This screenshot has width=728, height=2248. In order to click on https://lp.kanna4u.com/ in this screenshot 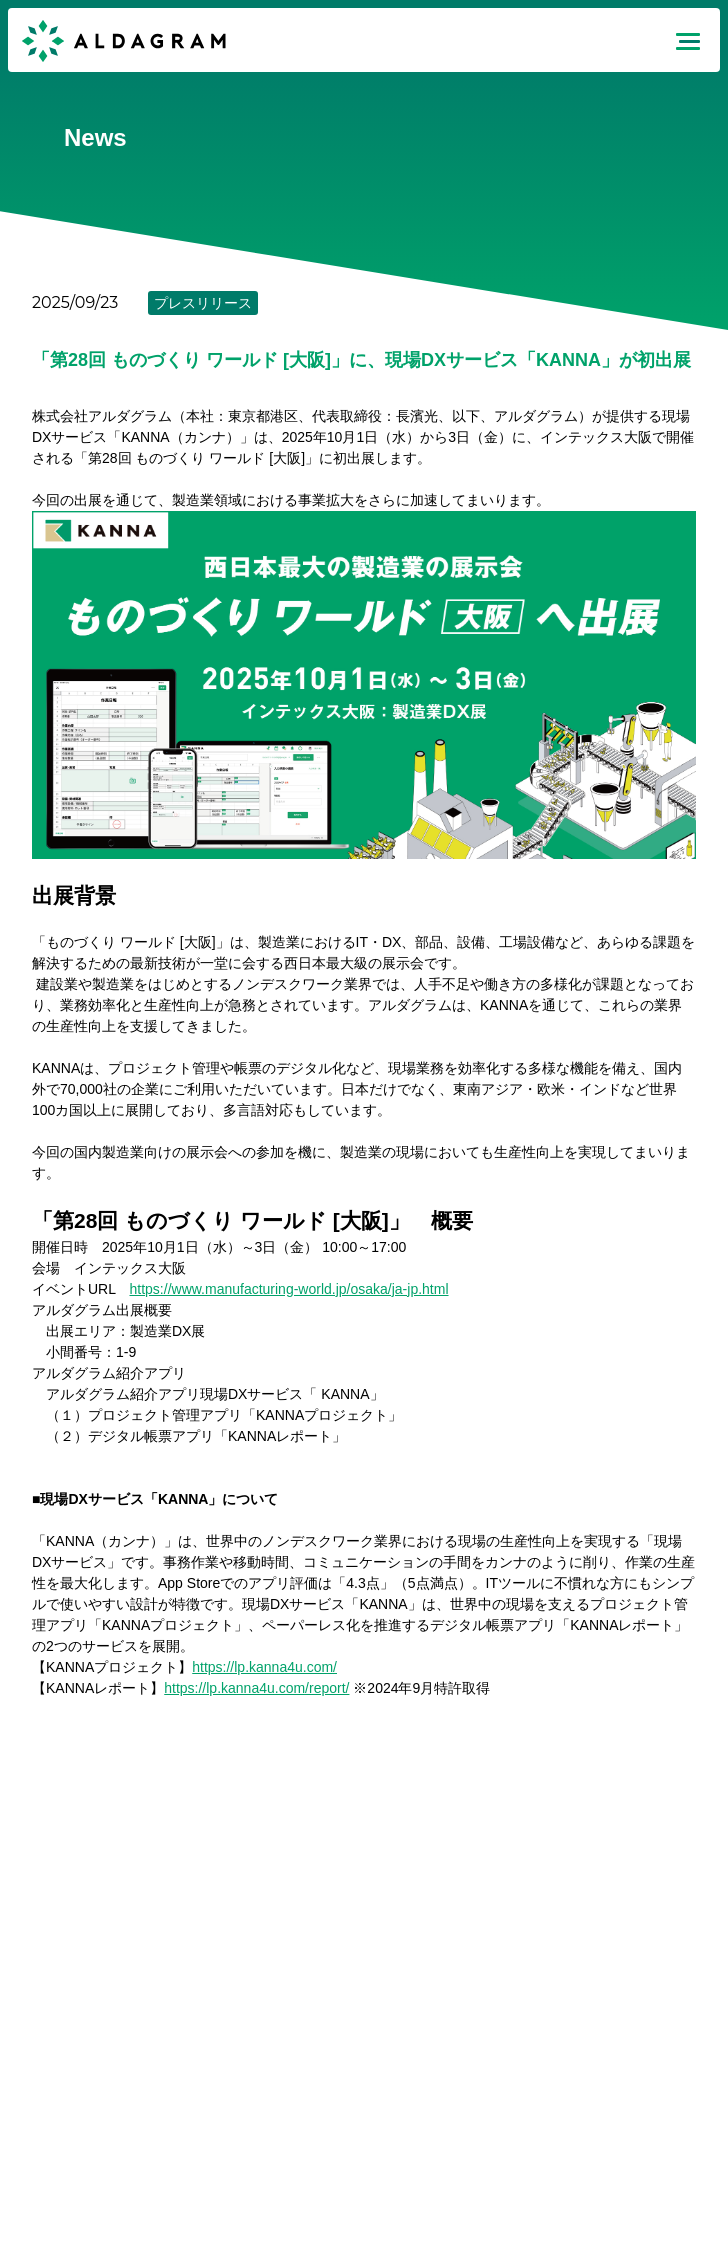, I will do `click(264, 1667)`.